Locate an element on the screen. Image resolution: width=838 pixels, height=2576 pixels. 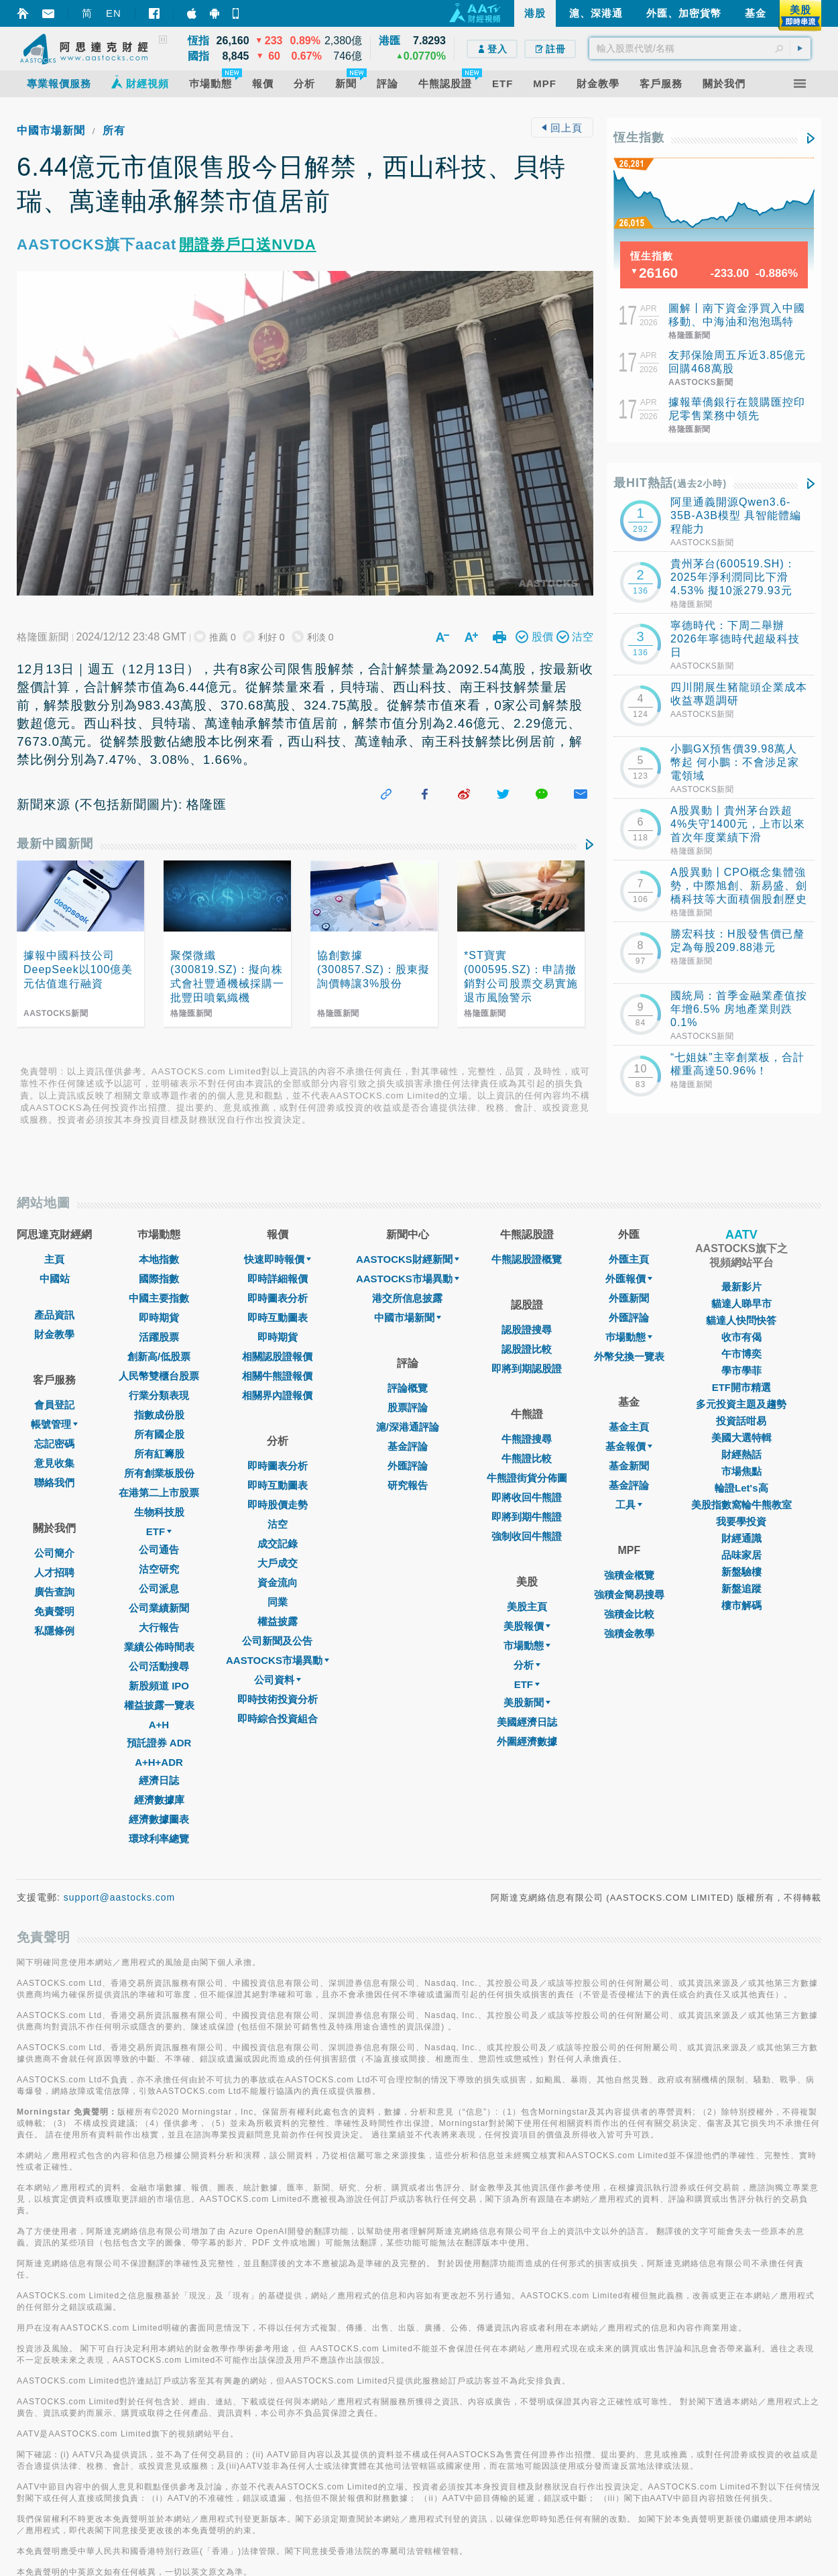
即時圖表分析 is located at coordinates (277, 1298).